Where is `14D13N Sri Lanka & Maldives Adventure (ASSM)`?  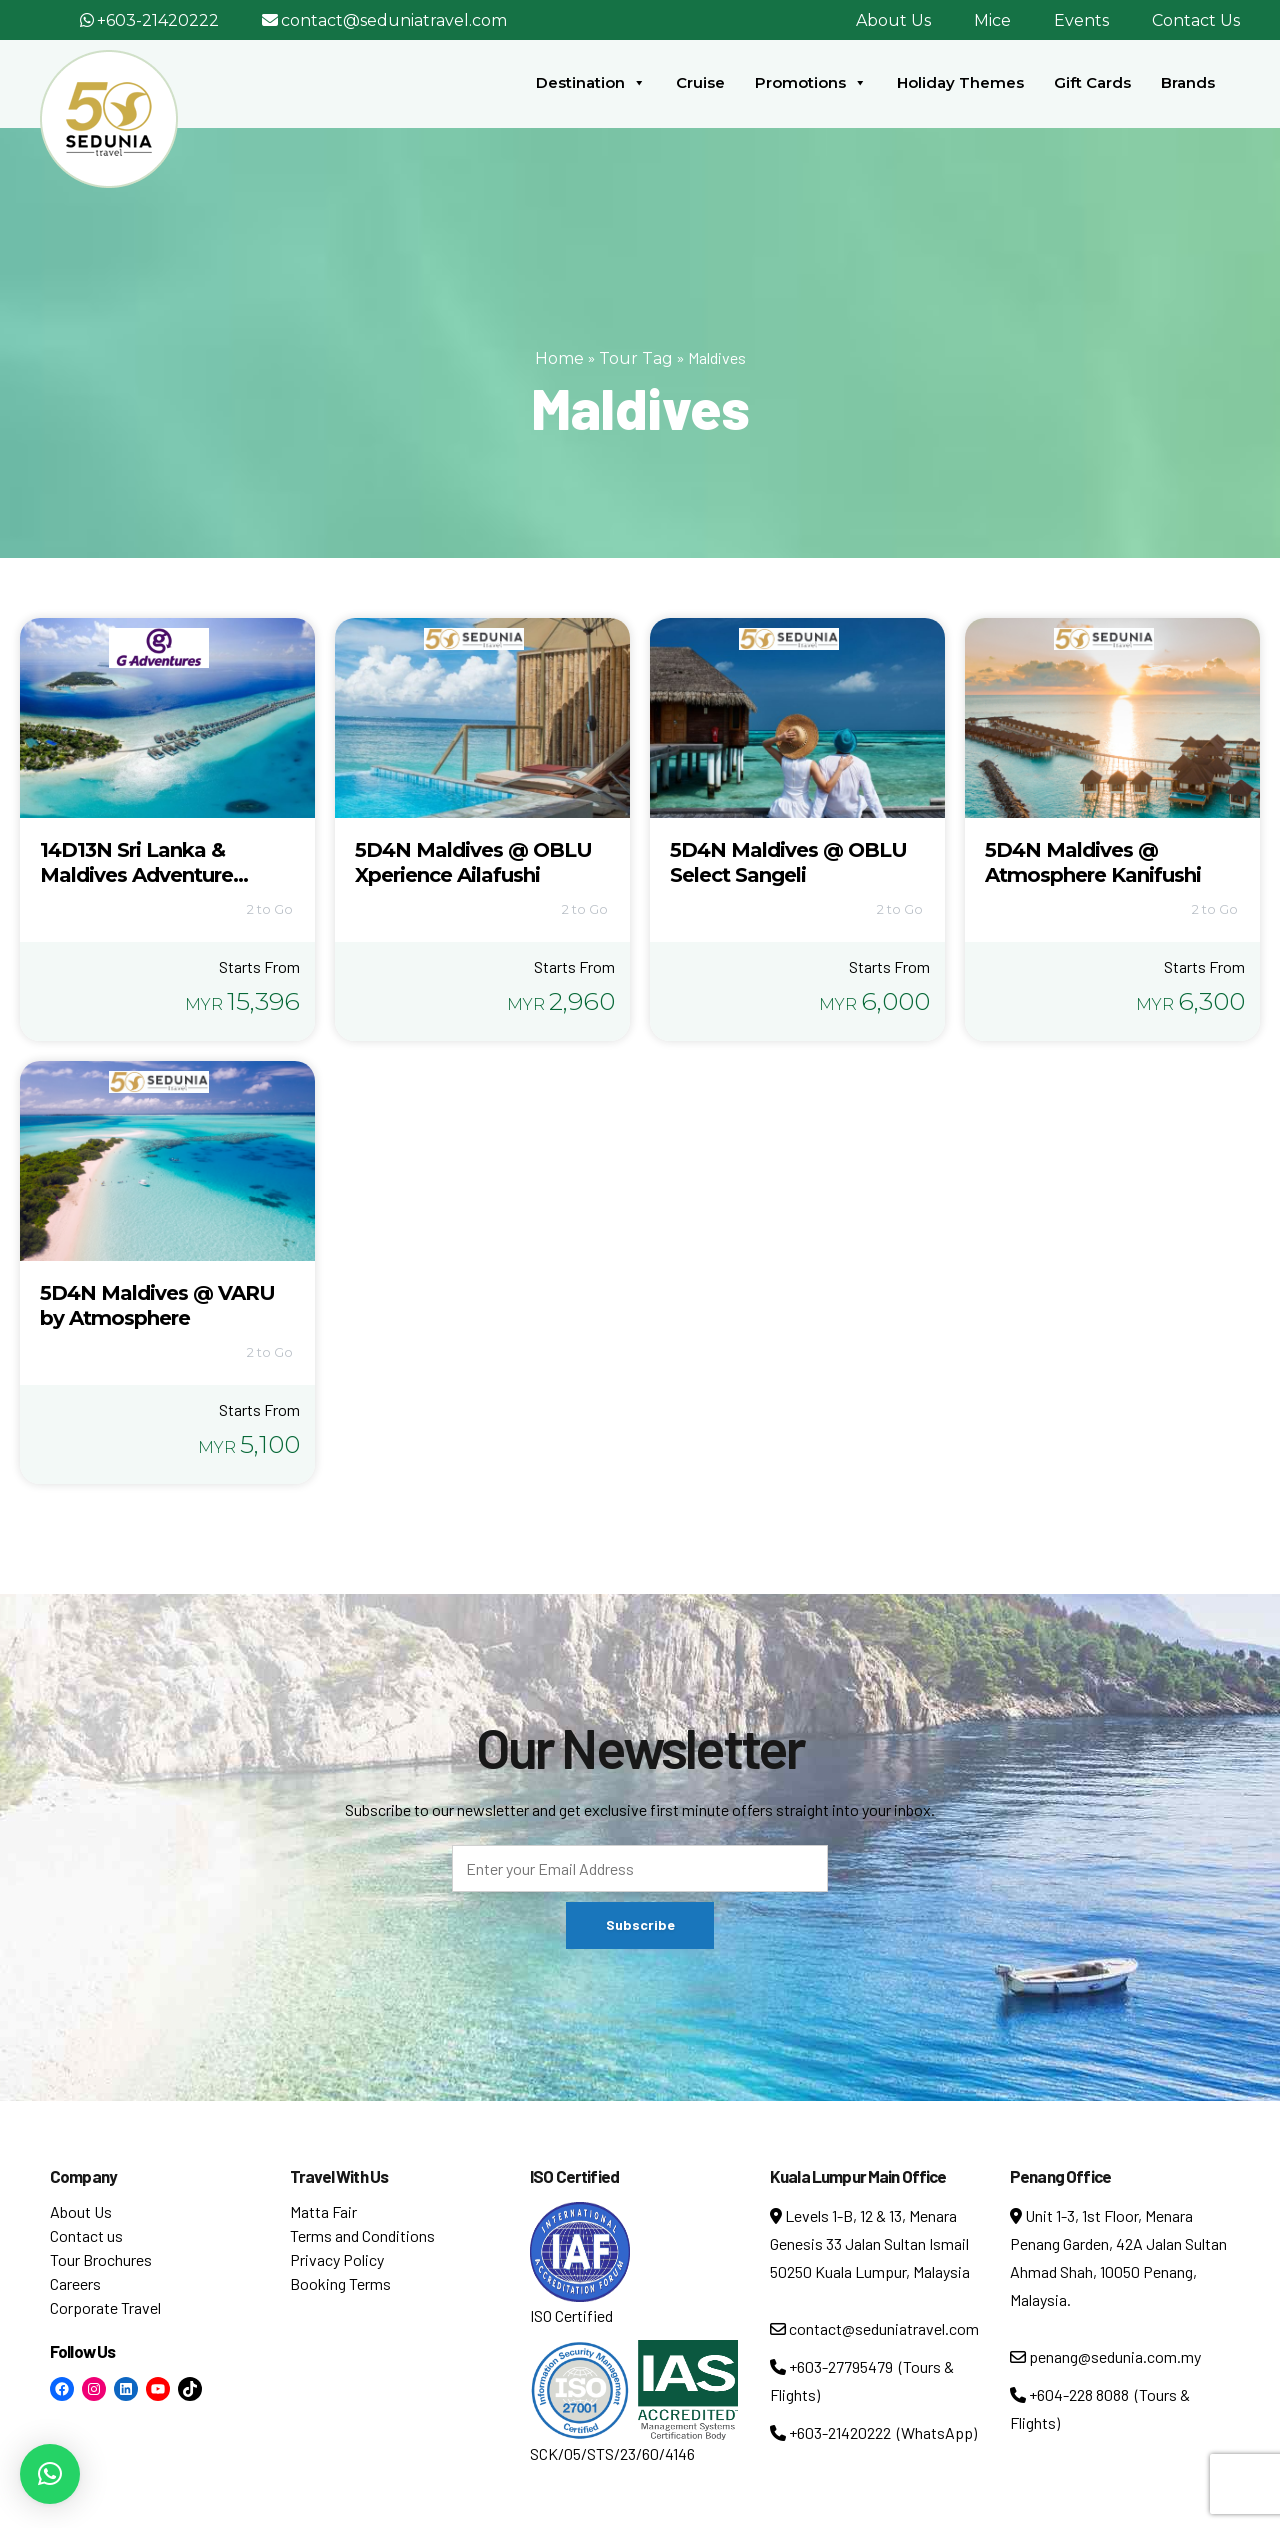 14D13N Sri Lanka & Maldives Adventure (ASSM) is located at coordinates (136, 875).